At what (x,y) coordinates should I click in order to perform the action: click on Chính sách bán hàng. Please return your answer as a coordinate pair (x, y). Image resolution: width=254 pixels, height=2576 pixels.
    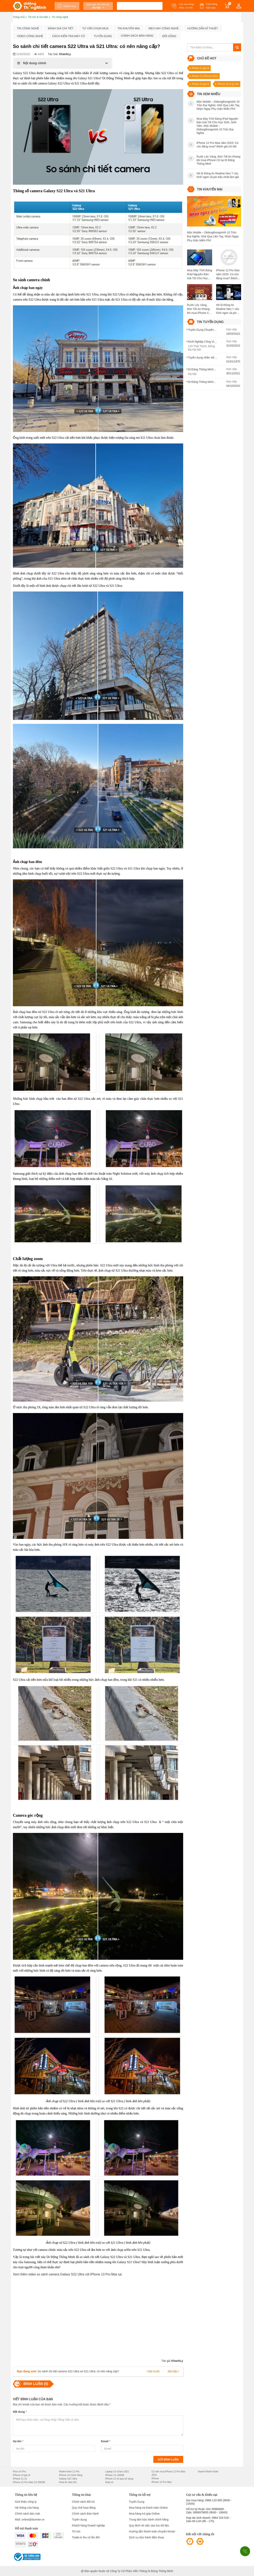
    Looking at the image, I should click on (137, 35).